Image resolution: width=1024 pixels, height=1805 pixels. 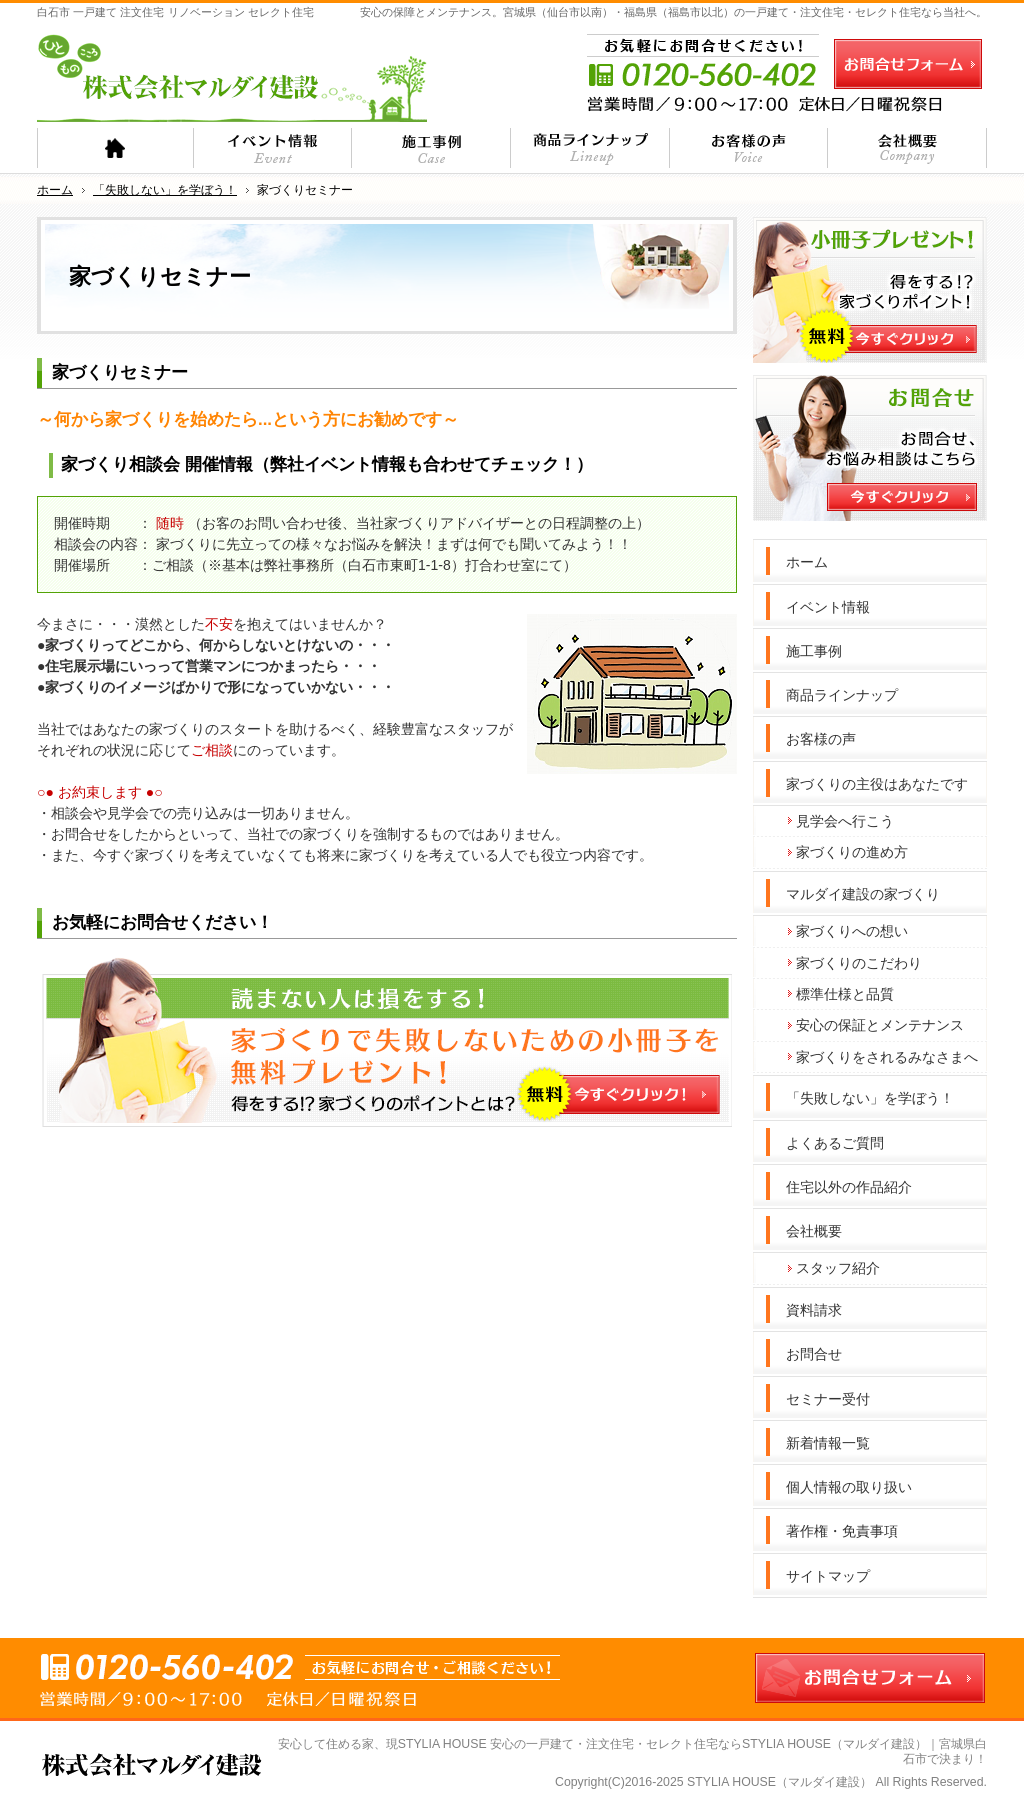 What do you see at coordinates (838, 1268) in the screenshot?
I see `スタッフ紹介` at bounding box center [838, 1268].